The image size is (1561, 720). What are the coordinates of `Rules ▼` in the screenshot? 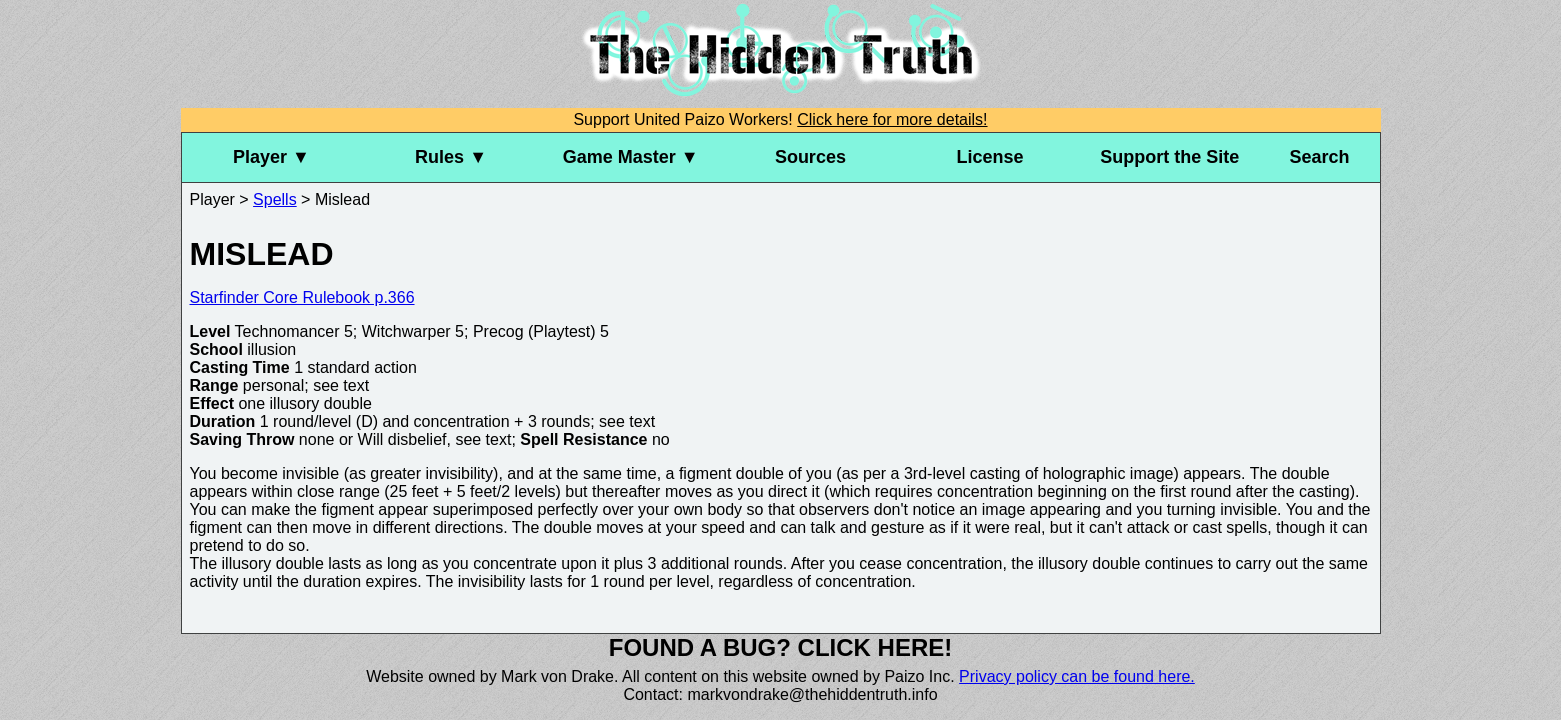 It's located at (451, 157).